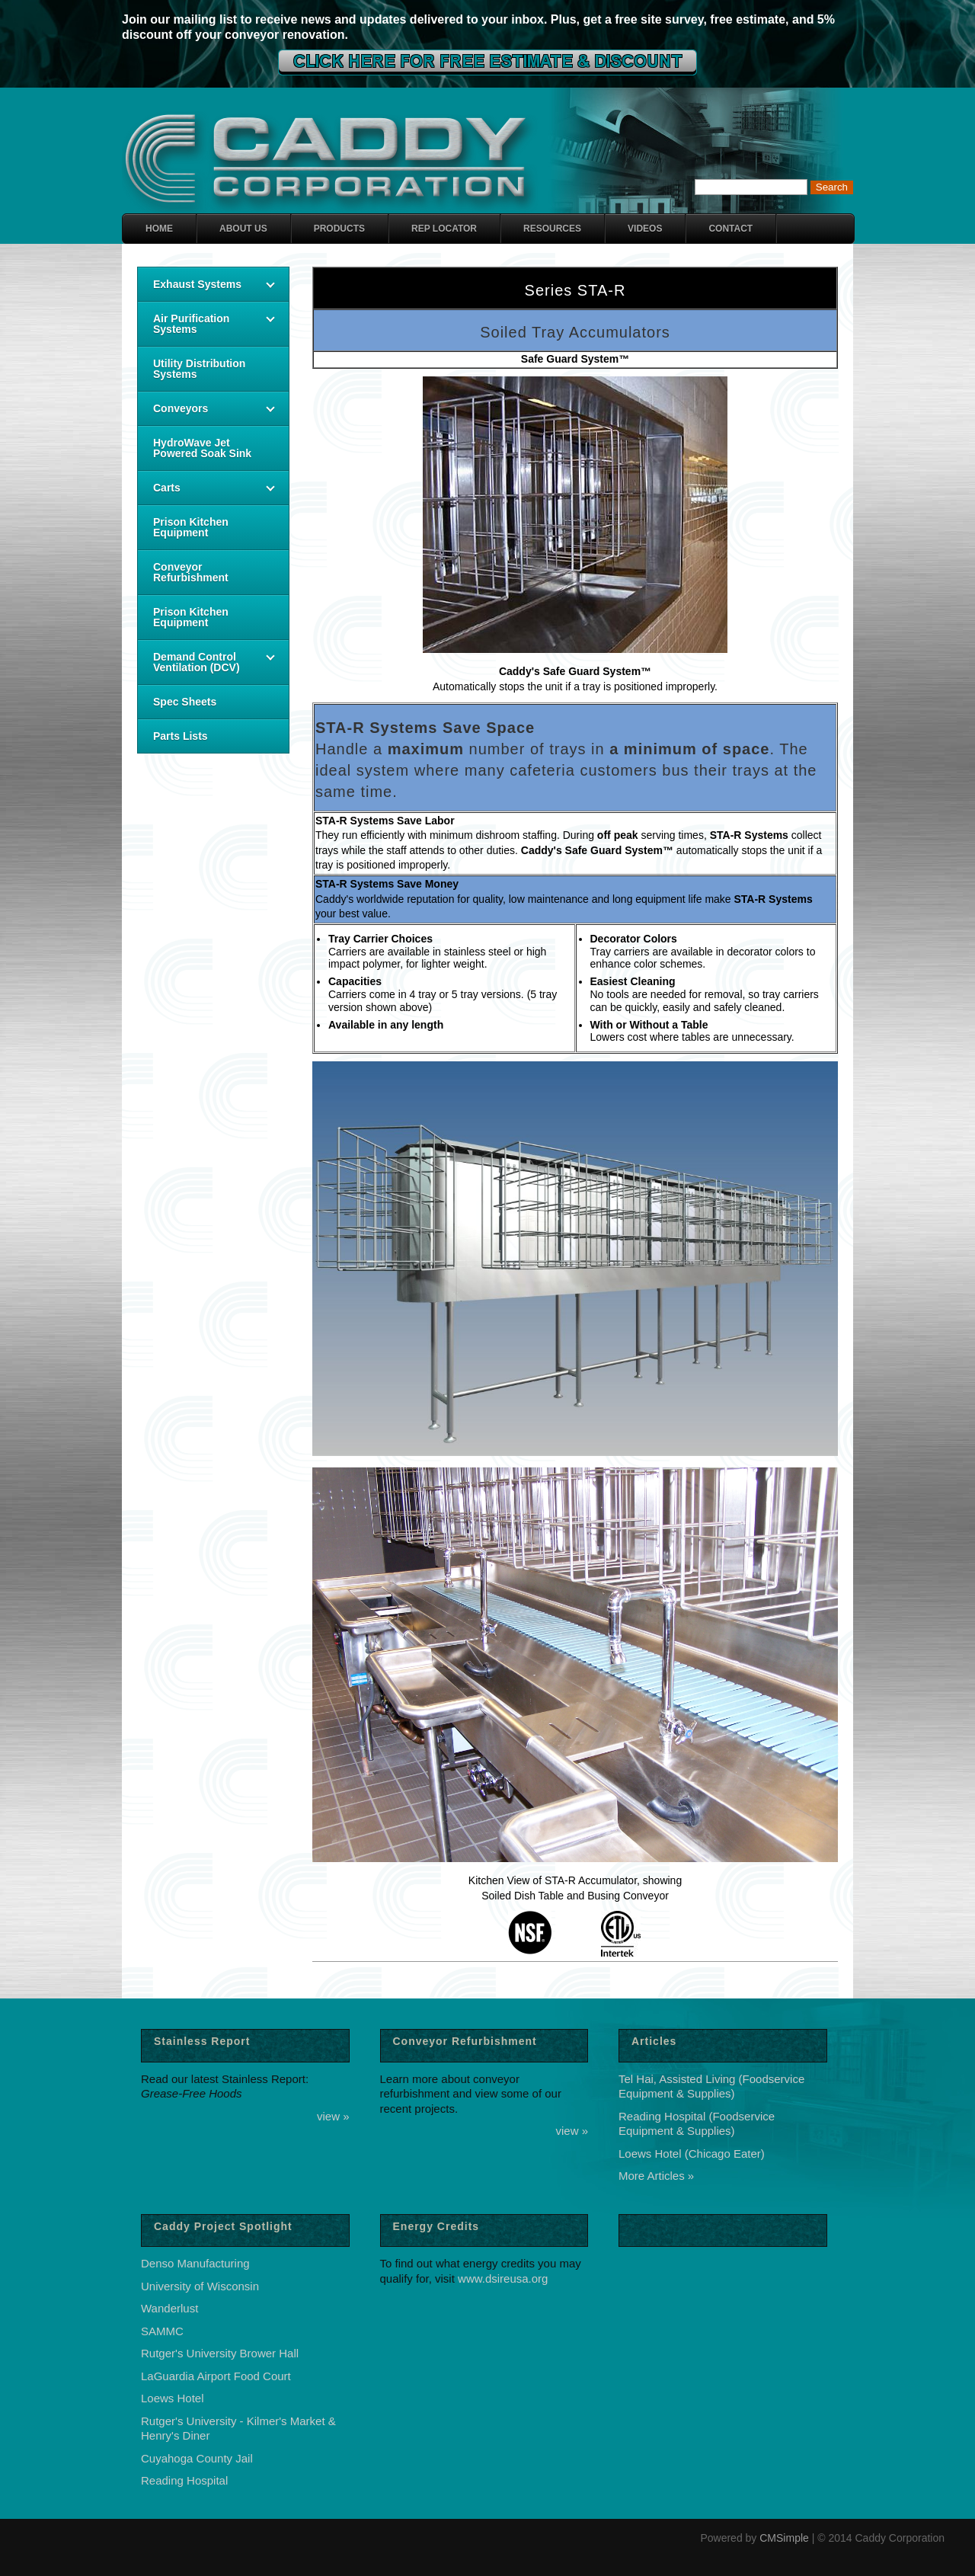  What do you see at coordinates (197, 284) in the screenshot?
I see `Exhaust Systems` at bounding box center [197, 284].